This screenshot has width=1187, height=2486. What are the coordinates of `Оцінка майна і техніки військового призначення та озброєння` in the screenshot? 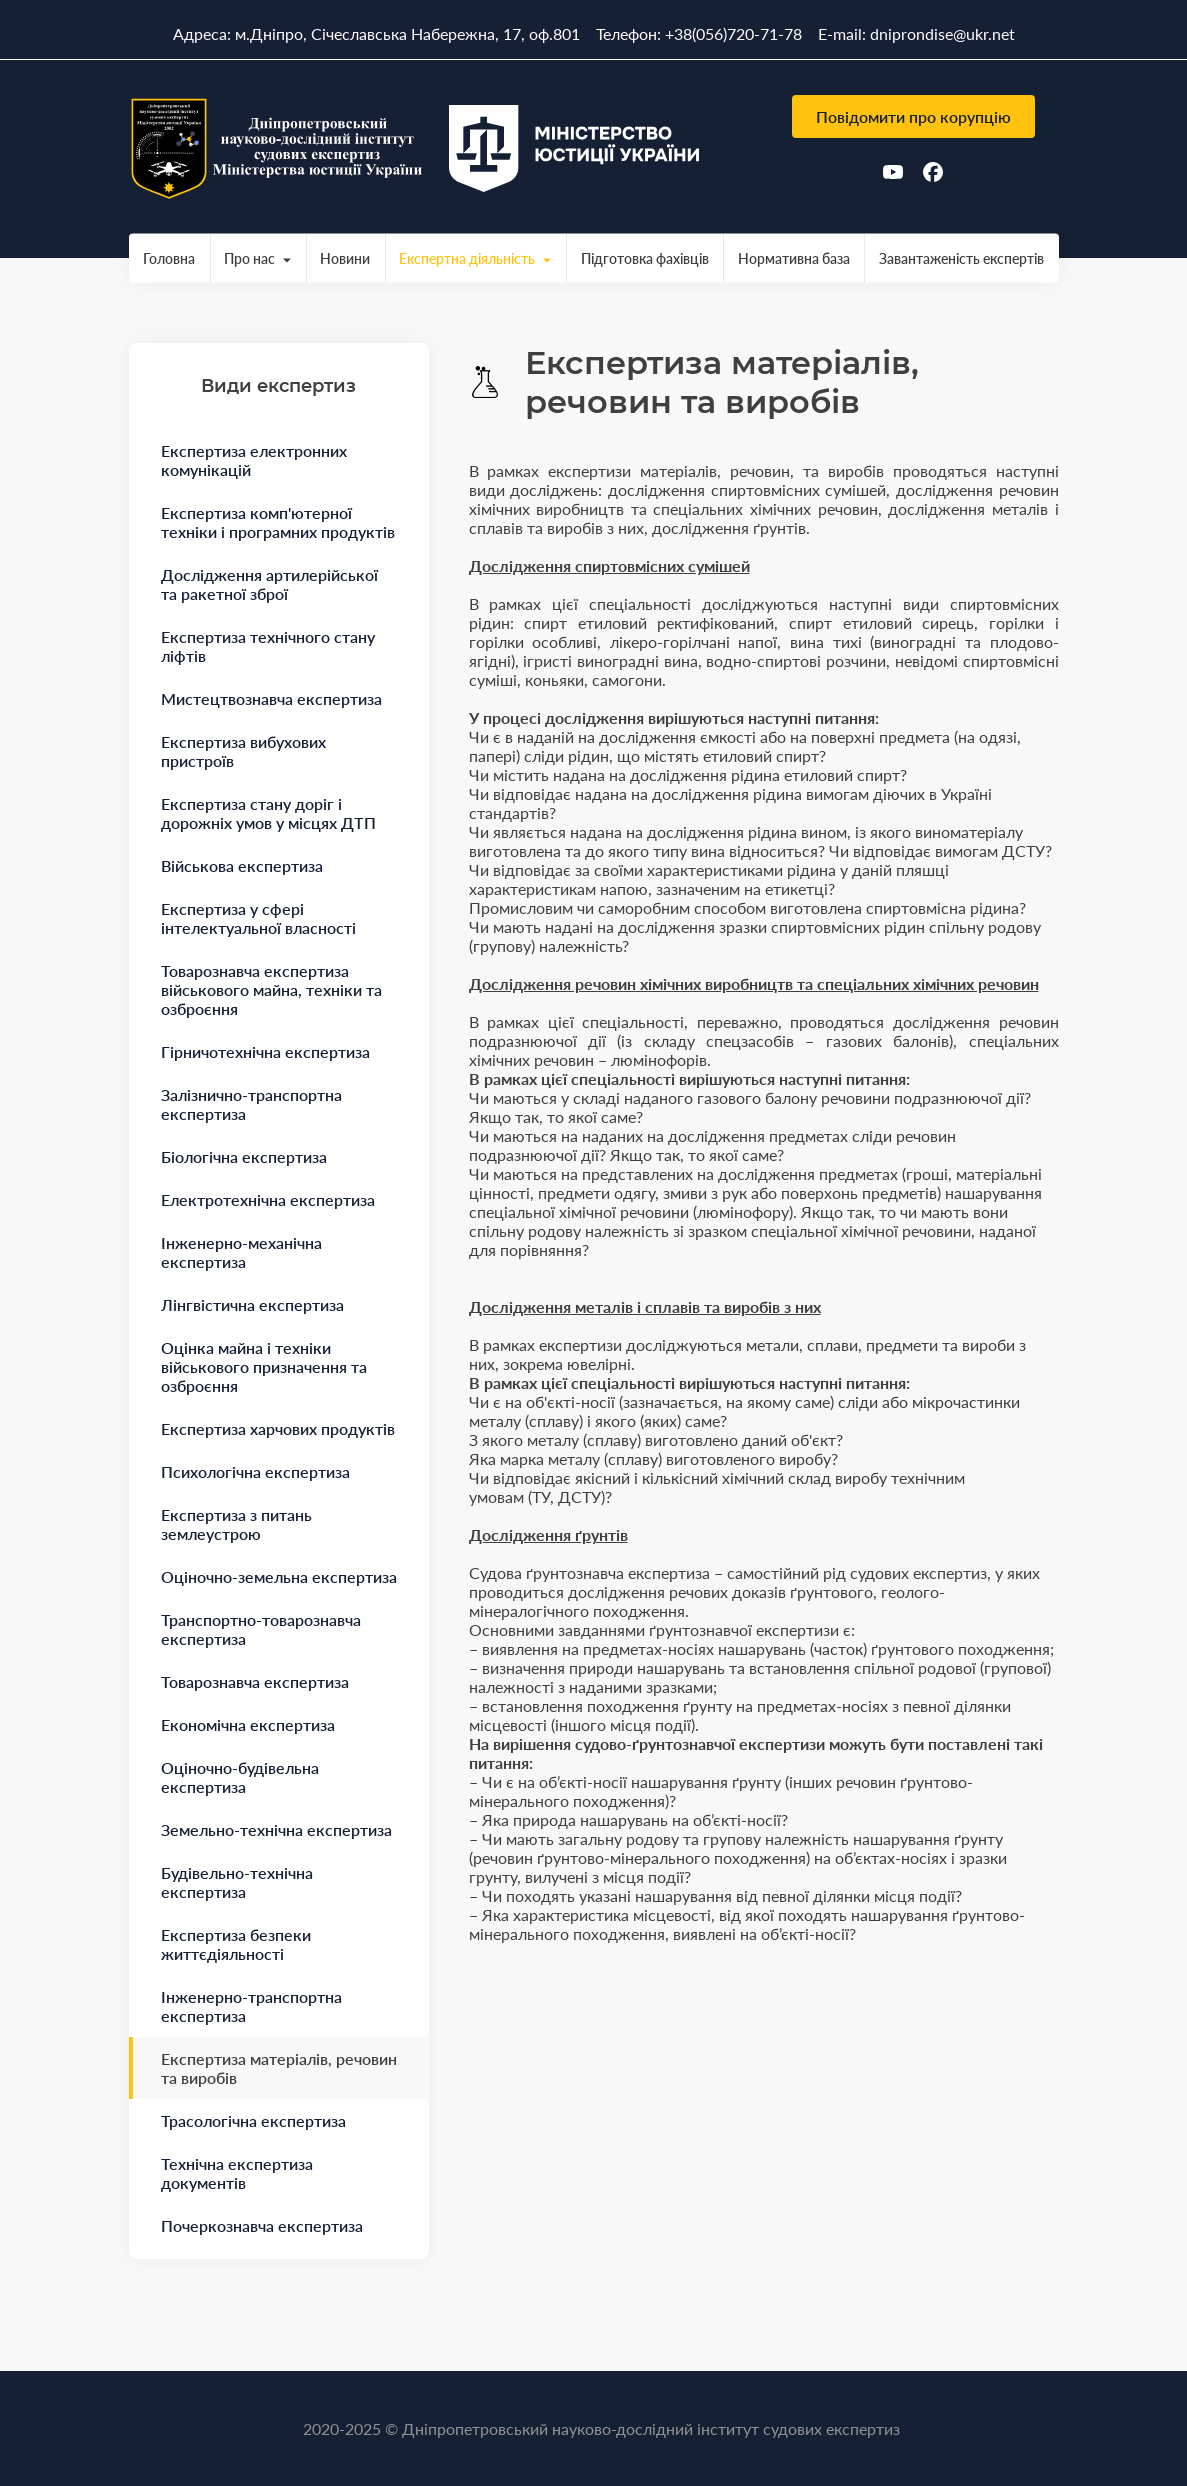 It's located at (264, 1366).